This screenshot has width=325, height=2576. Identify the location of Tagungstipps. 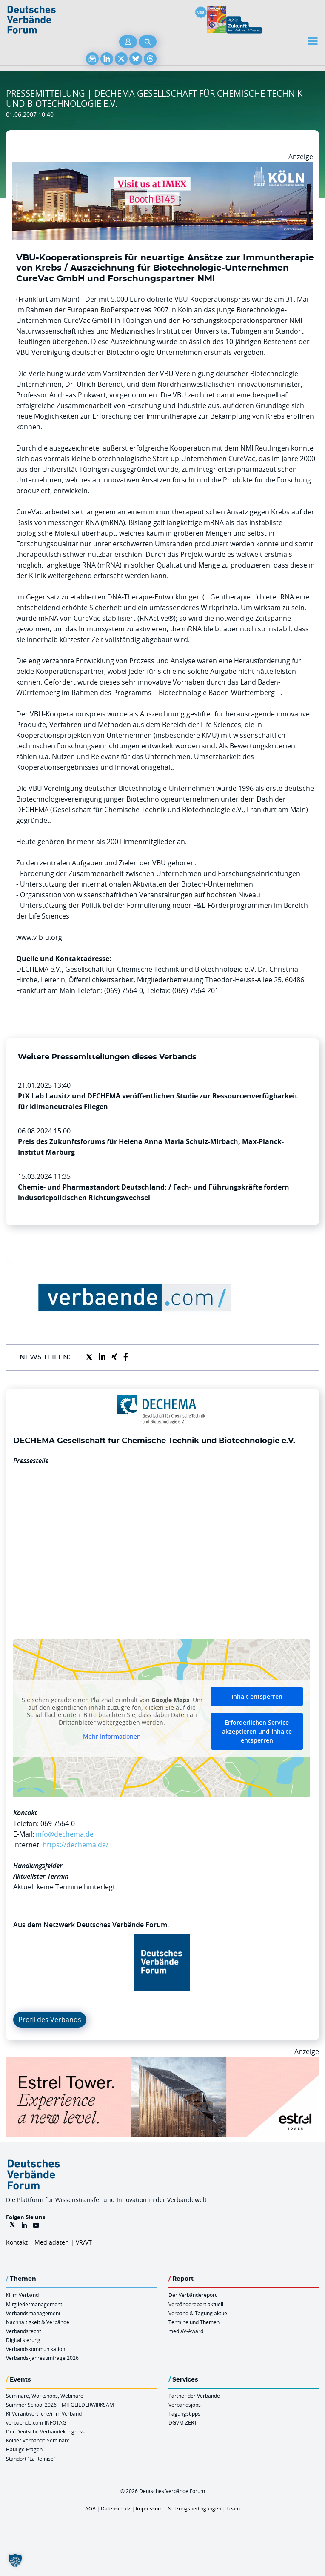
(184, 2413).